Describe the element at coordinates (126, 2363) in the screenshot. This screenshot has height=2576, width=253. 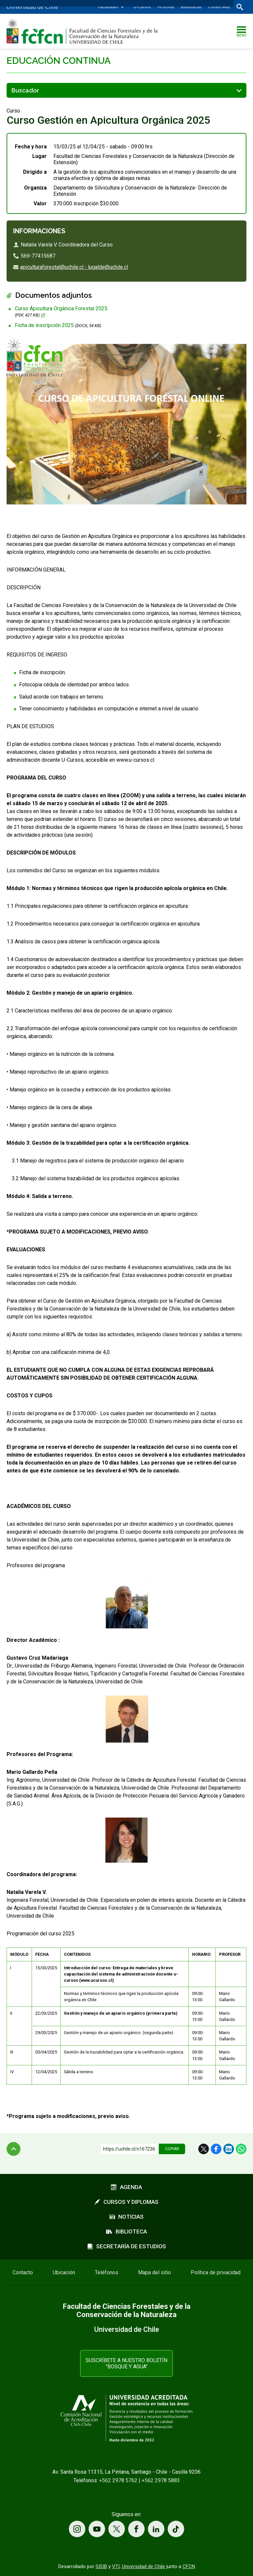
I see `Suscríbete a nuestro boletín "Bosque y Agua"` at that location.